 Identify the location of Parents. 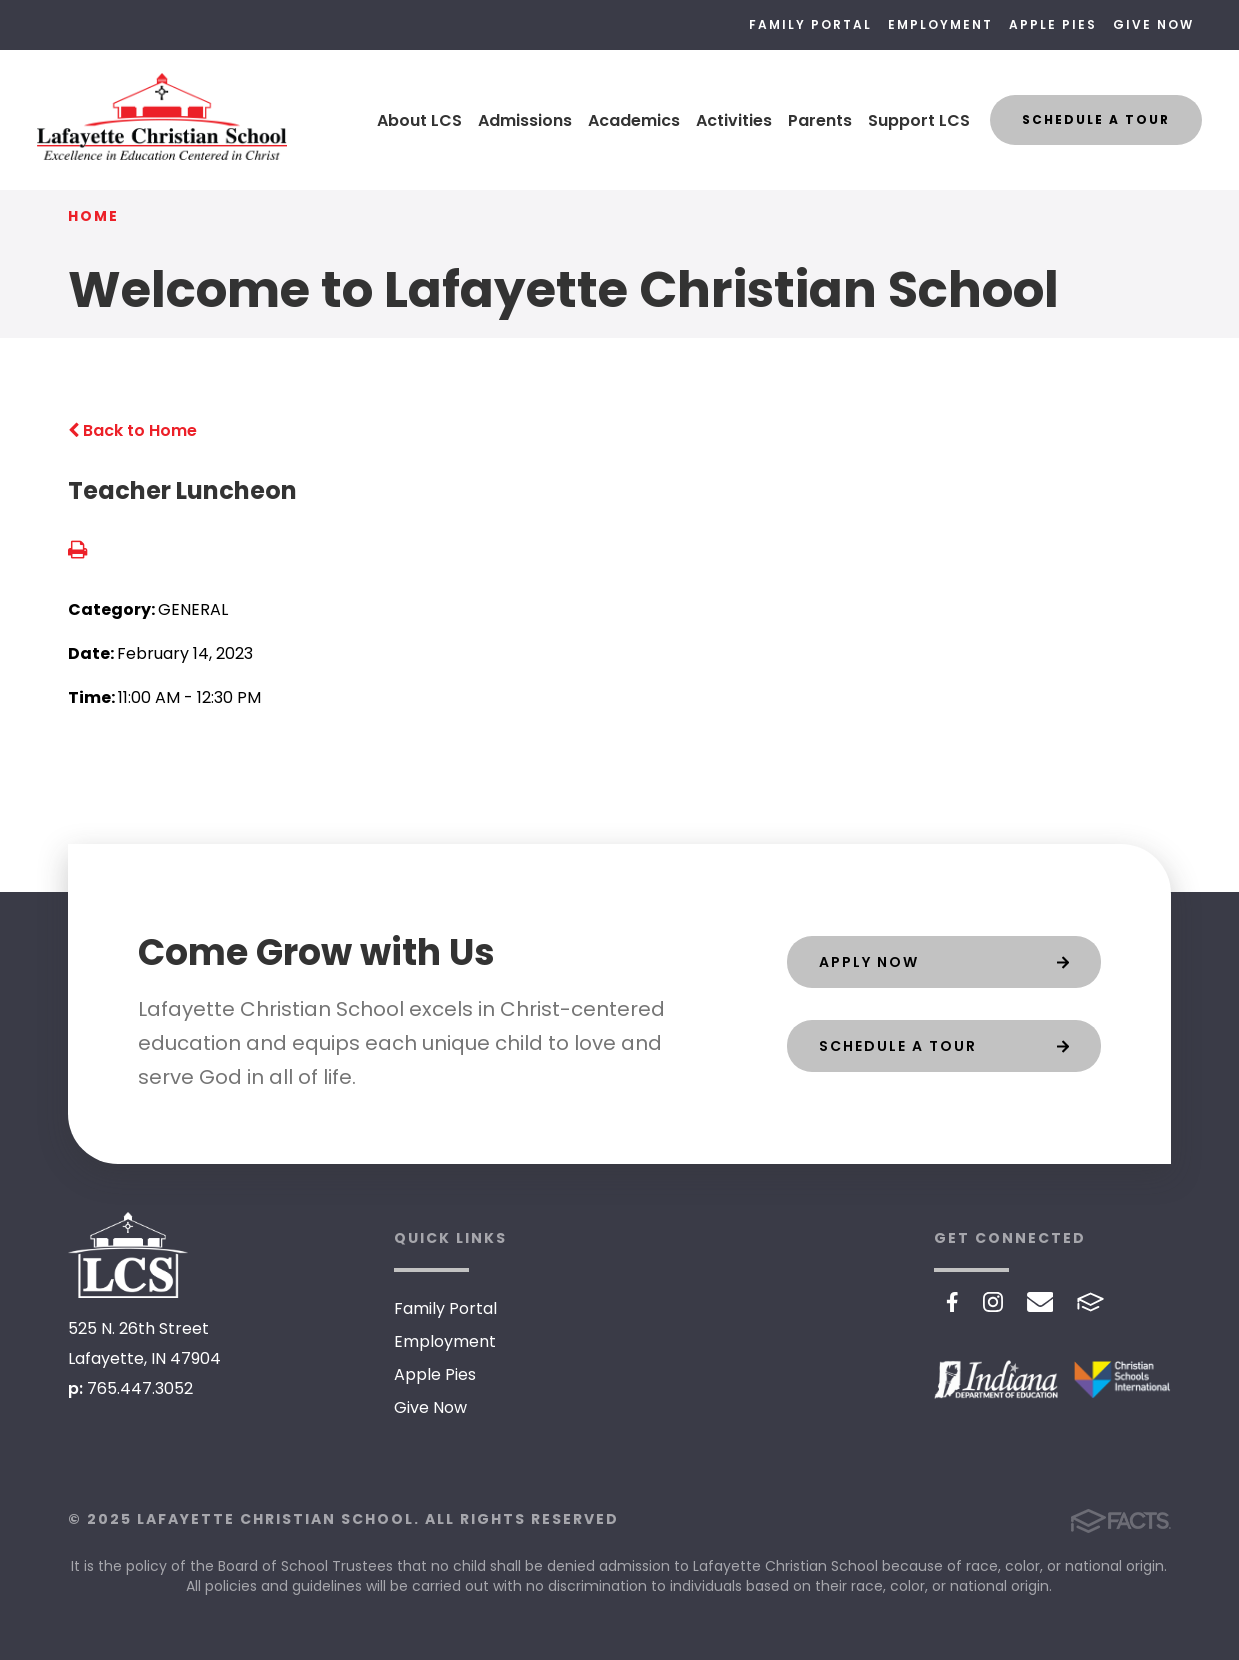
(820, 120).